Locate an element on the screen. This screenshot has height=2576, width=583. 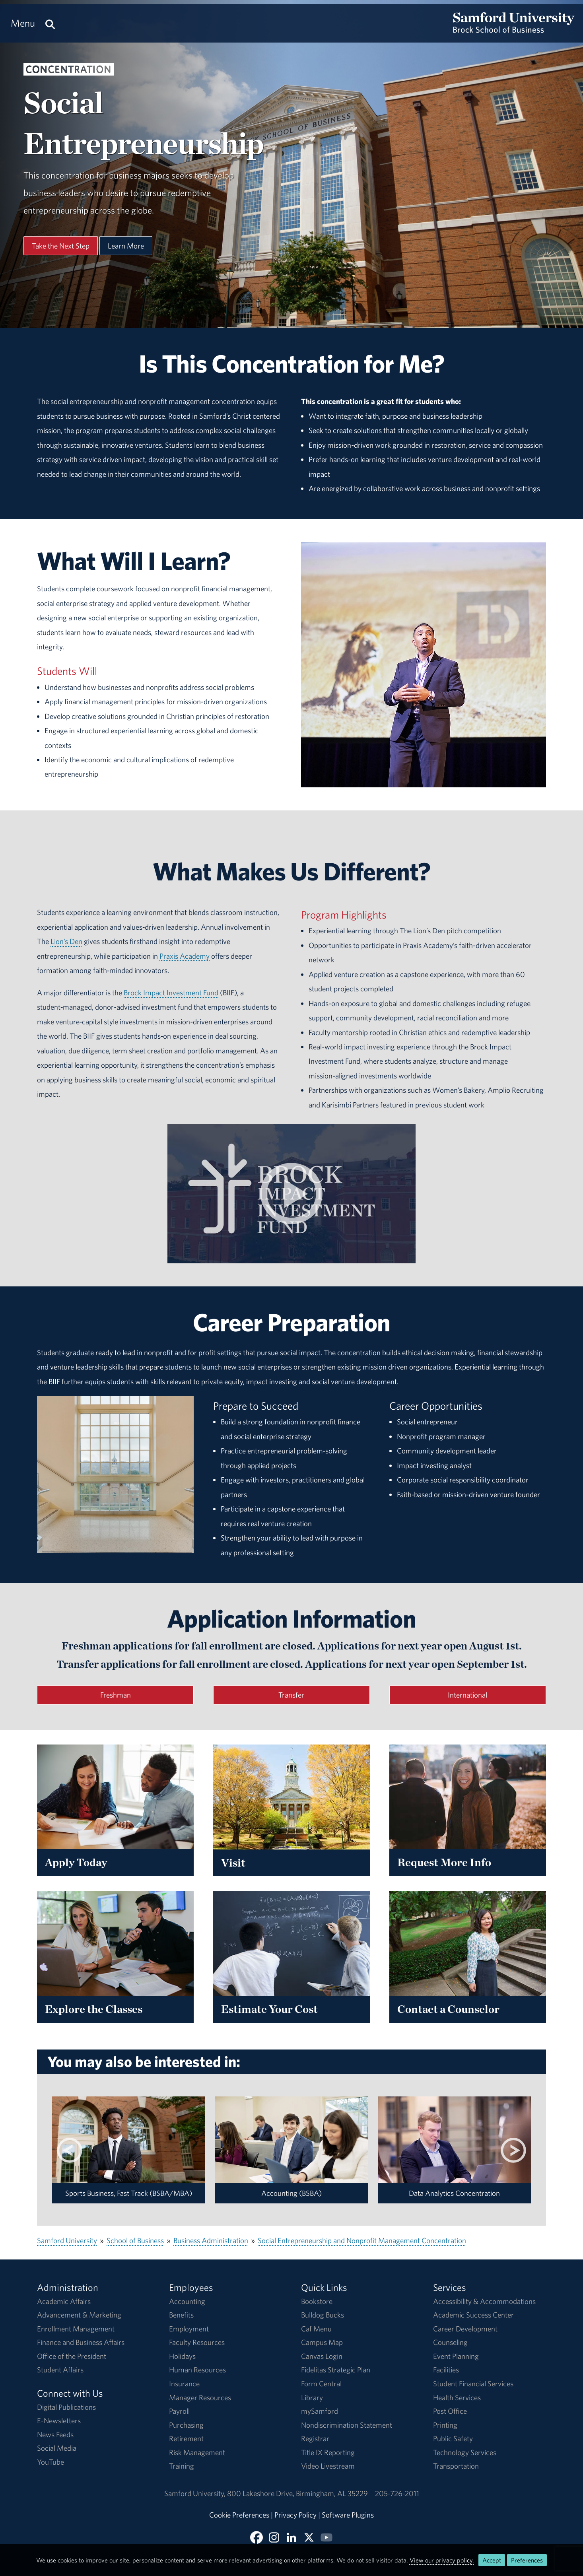
Risk Management is located at coordinates (197, 2452).